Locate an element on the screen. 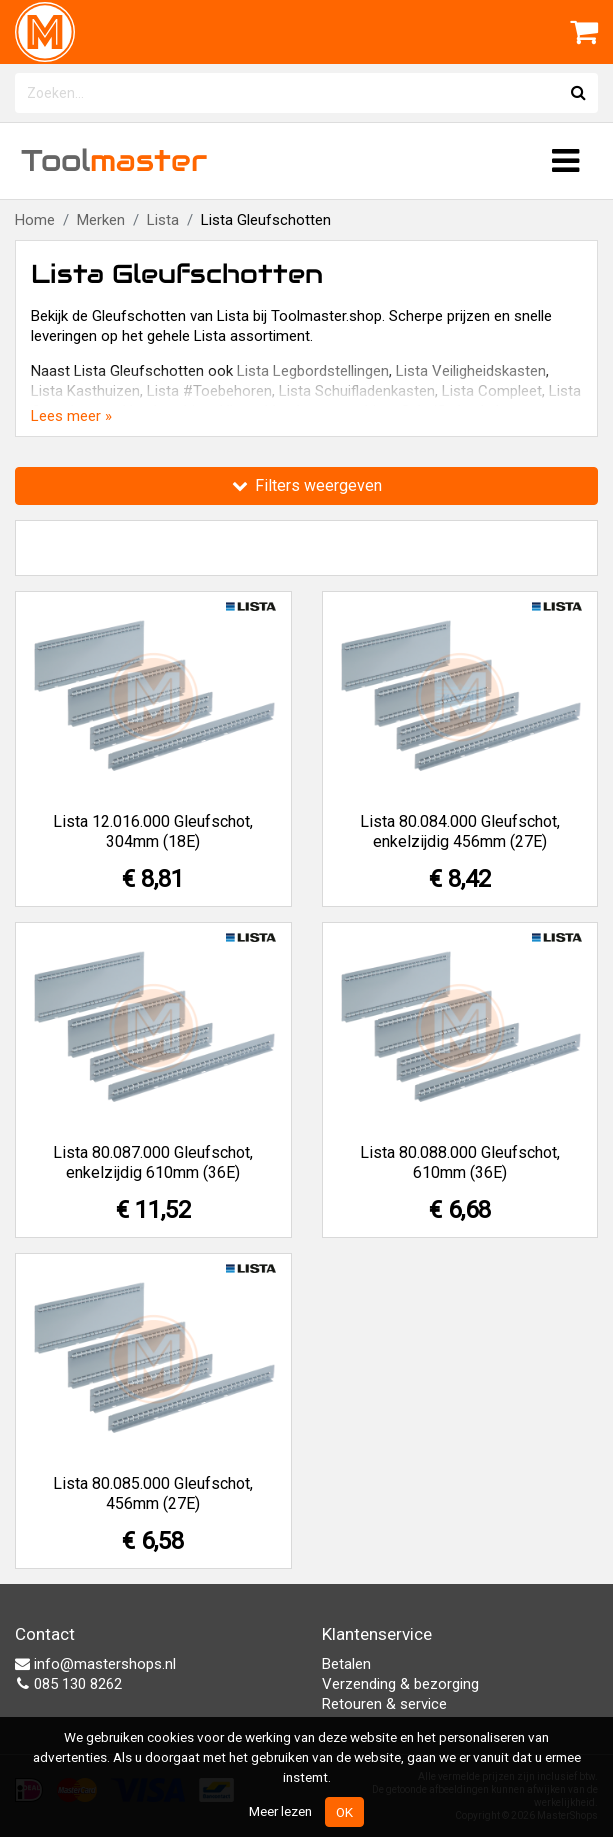 This screenshot has width=613, height=1837. Lista Veiligheidskasten is located at coordinates (471, 371).